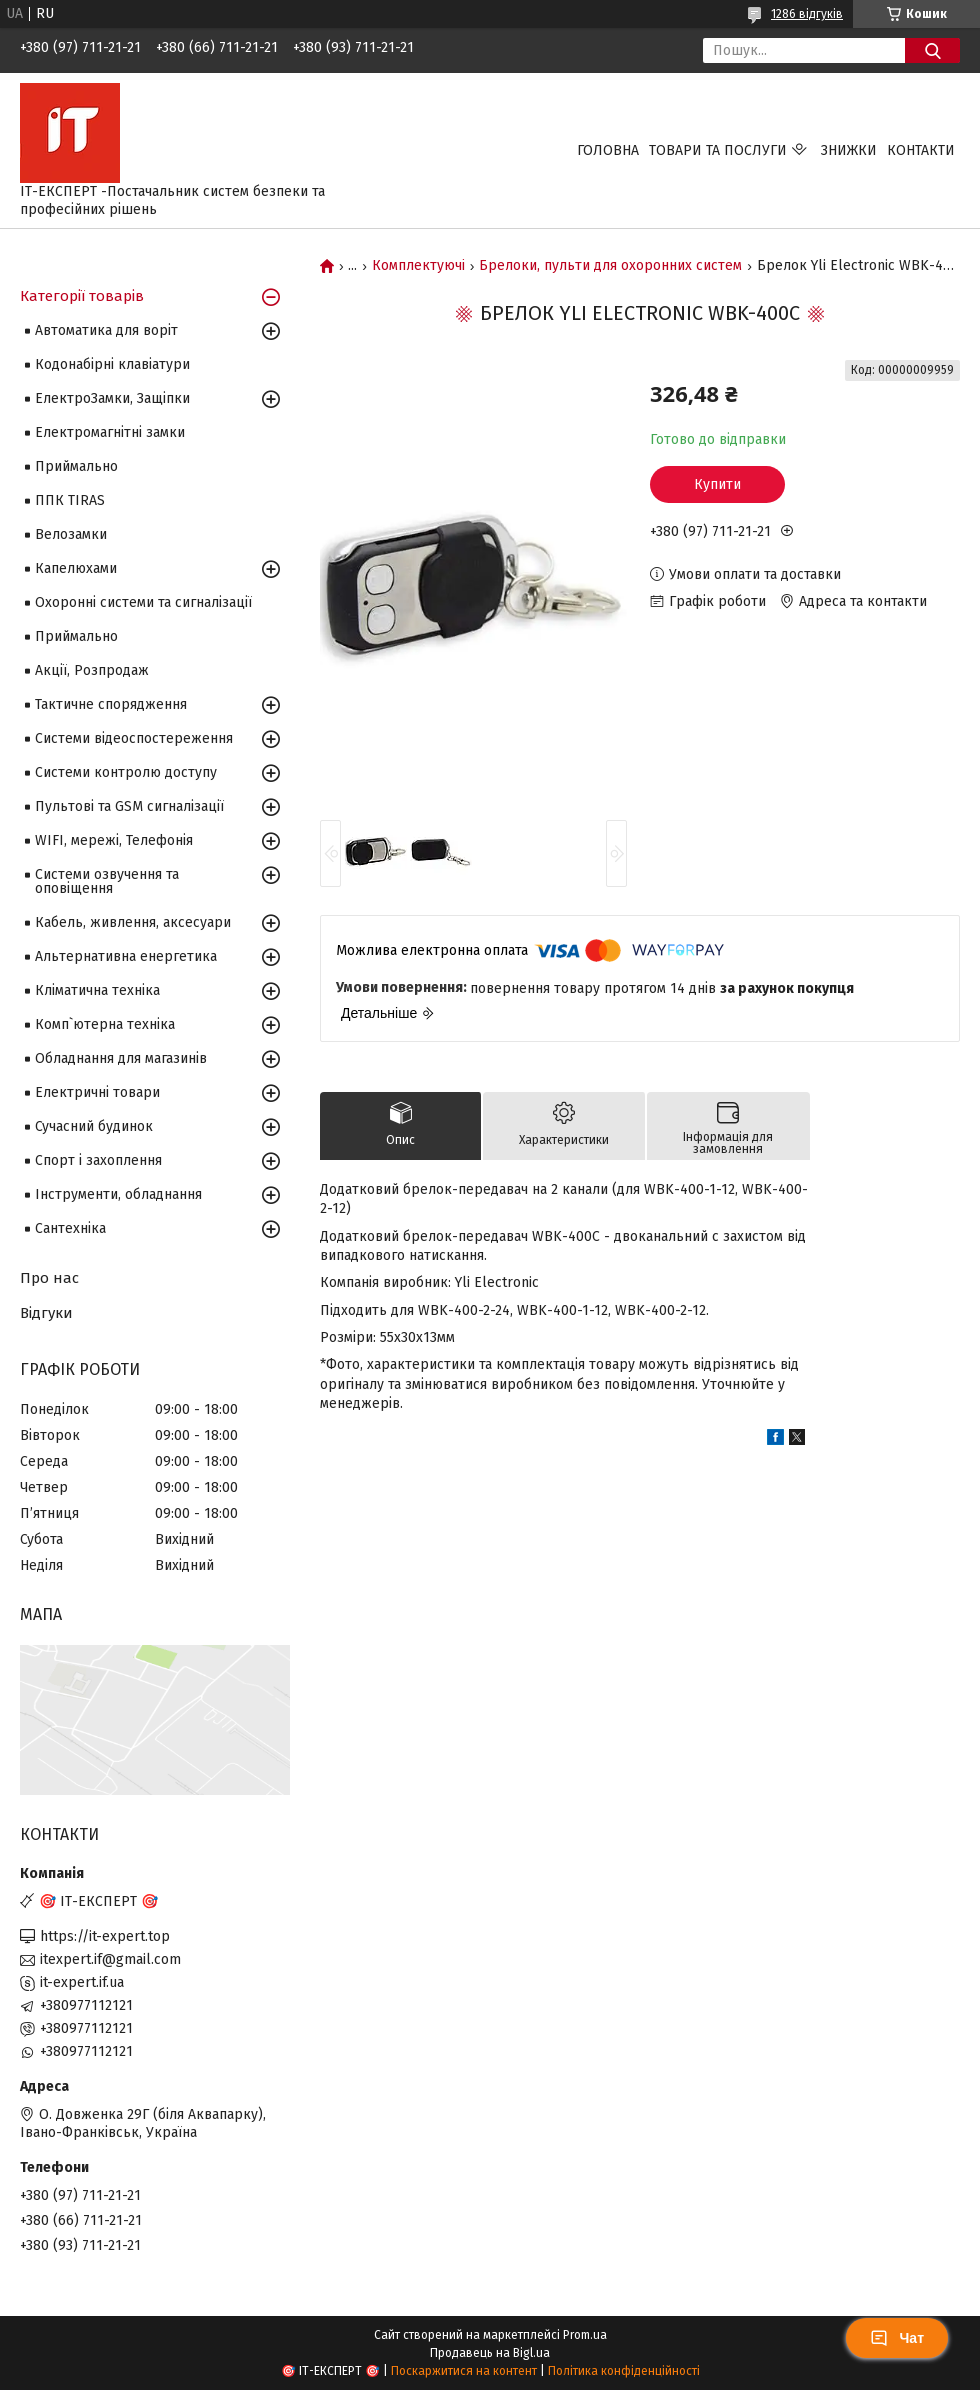  I want to click on Знижки, so click(849, 150).